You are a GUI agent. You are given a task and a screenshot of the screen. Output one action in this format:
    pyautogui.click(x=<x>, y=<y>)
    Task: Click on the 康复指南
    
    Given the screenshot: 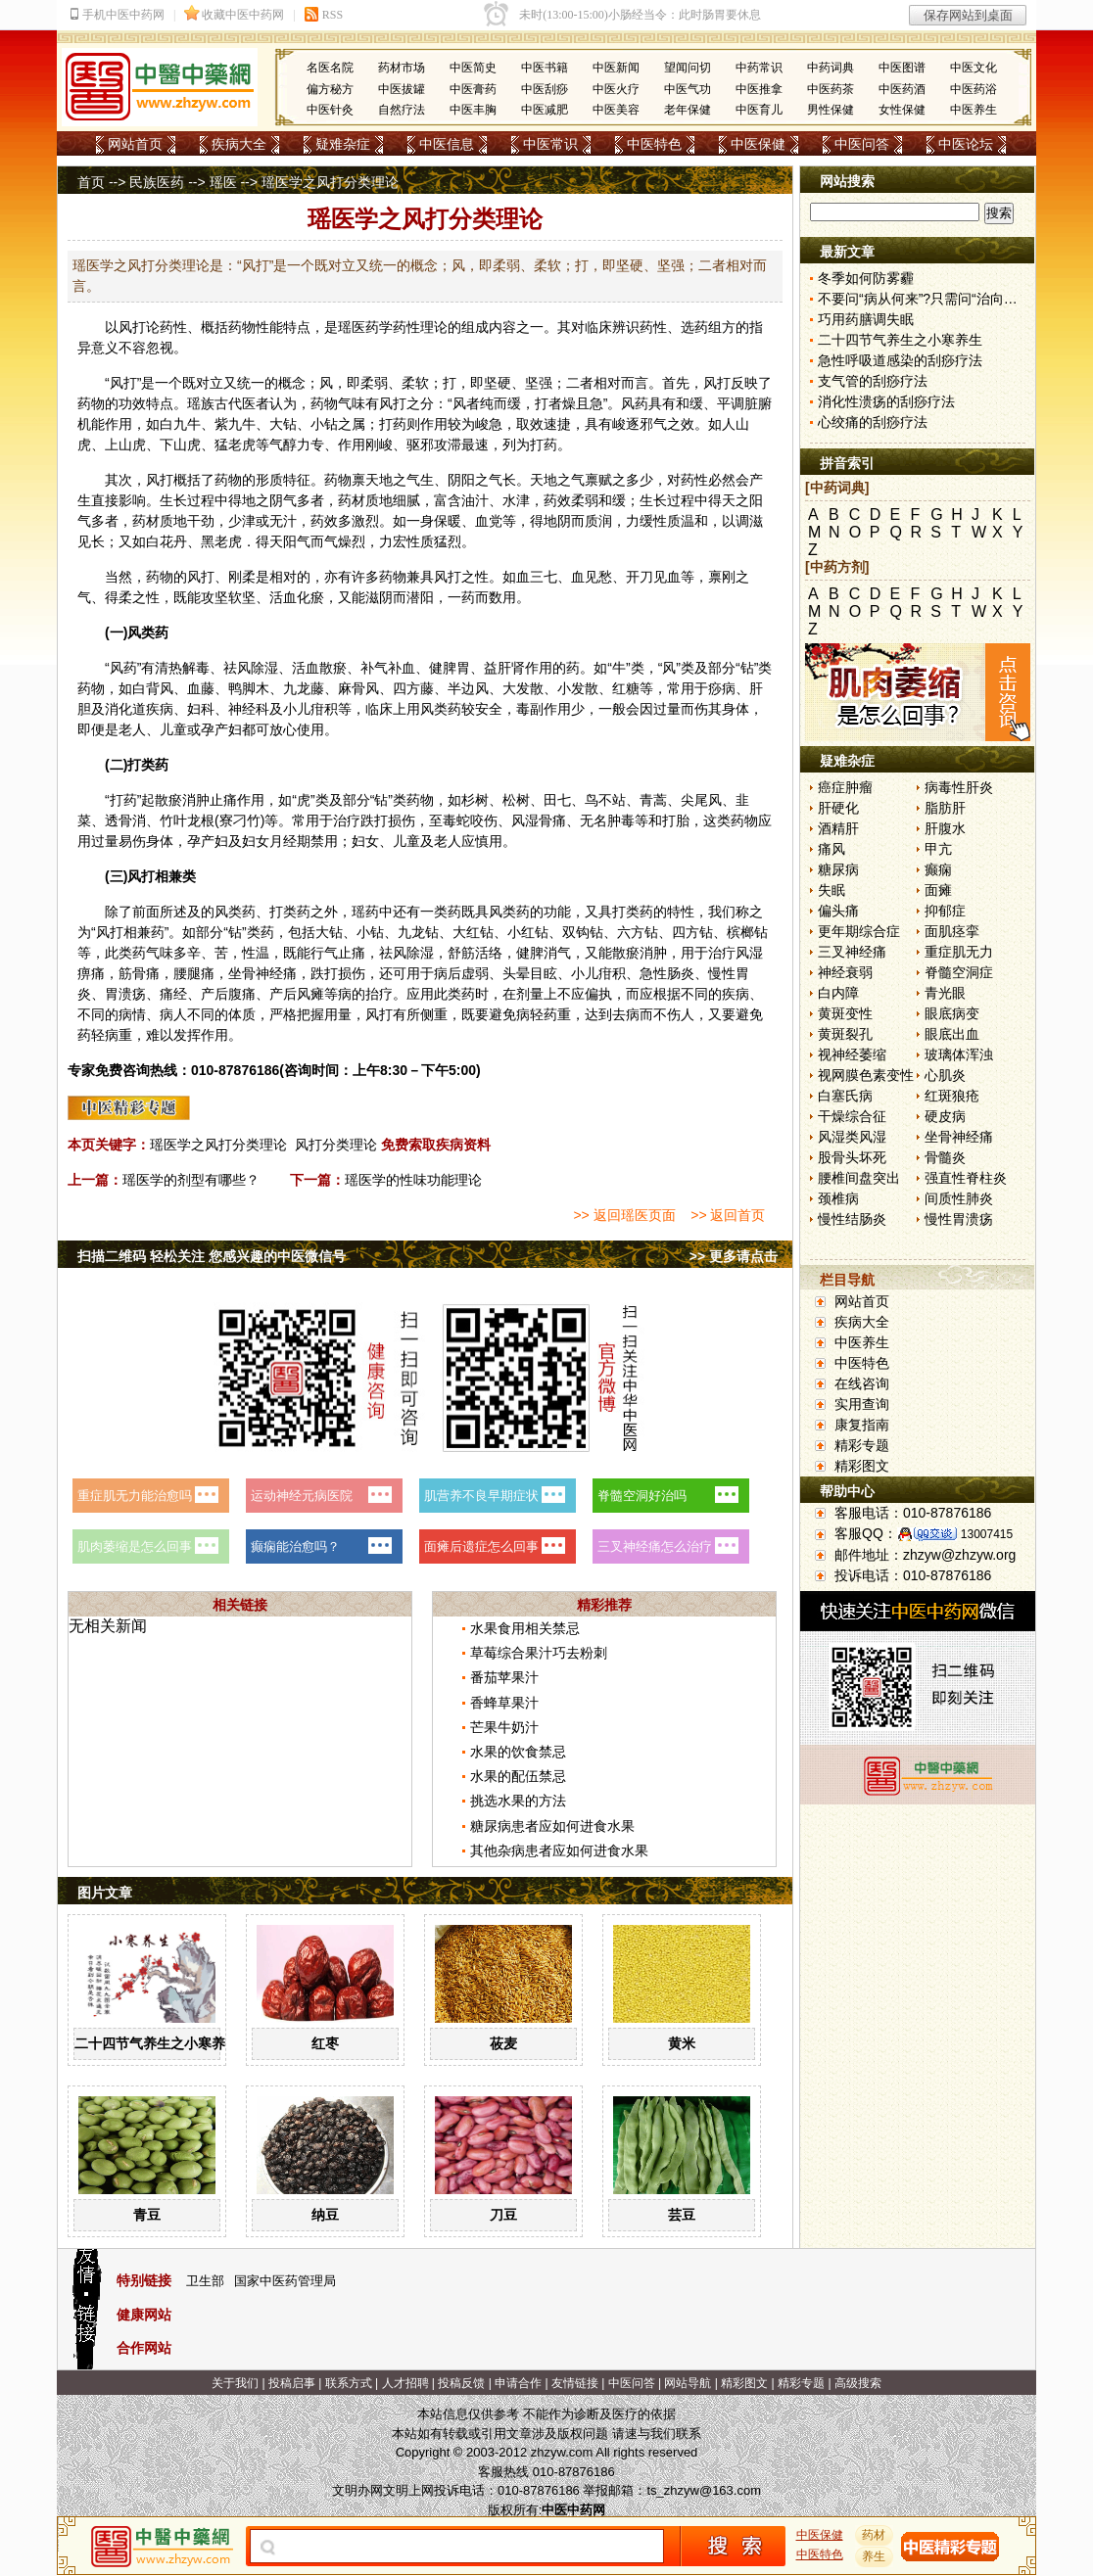 What is the action you would take?
    pyautogui.click(x=861, y=1424)
    